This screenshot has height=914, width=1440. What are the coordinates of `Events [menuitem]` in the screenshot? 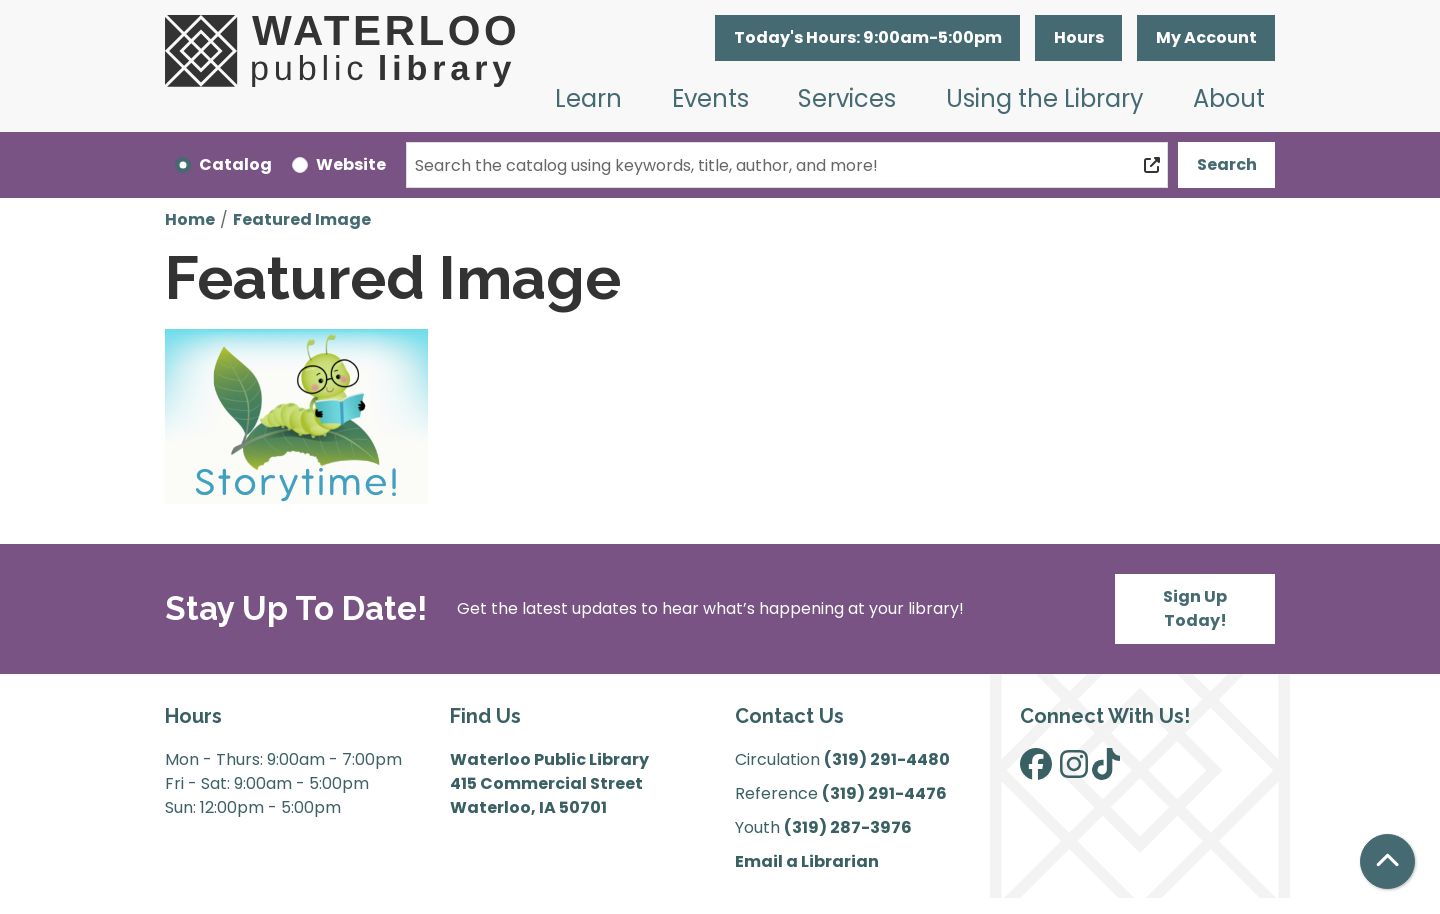 It's located at (710, 98).